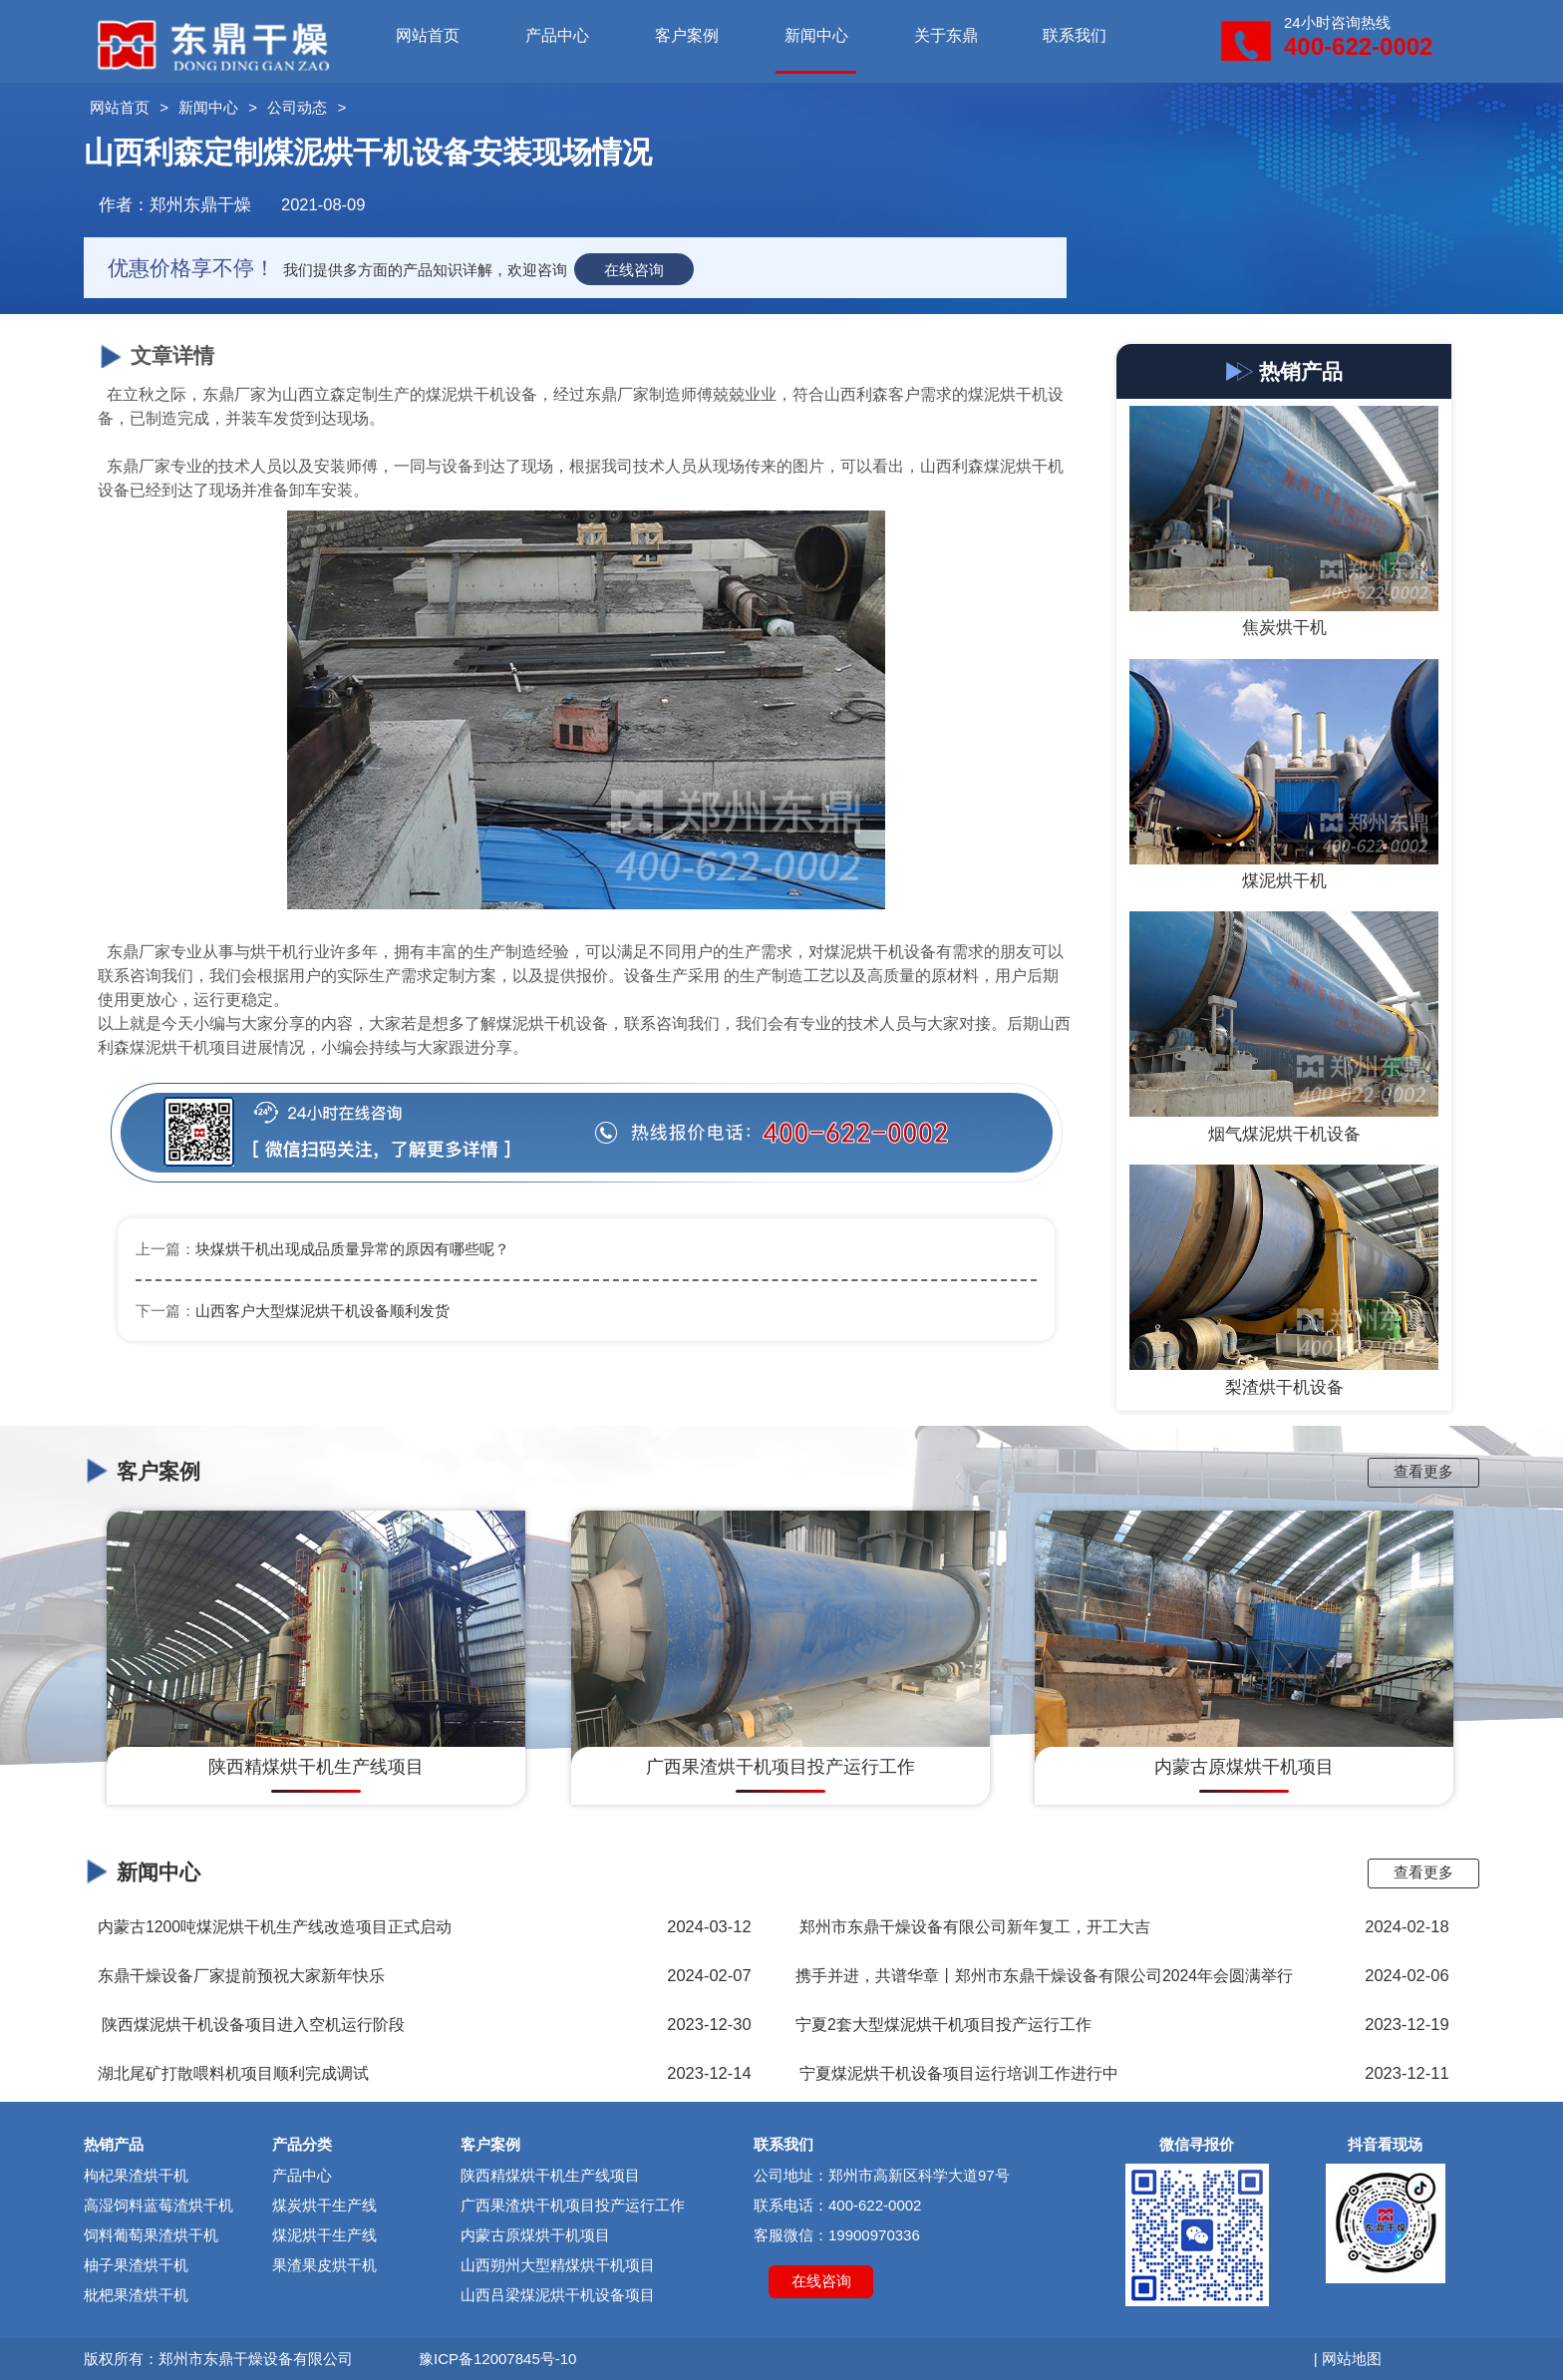 The width and height of the screenshot is (1563, 2380). Describe the element at coordinates (136, 2264) in the screenshot. I see `柚子果渣烘干机` at that location.